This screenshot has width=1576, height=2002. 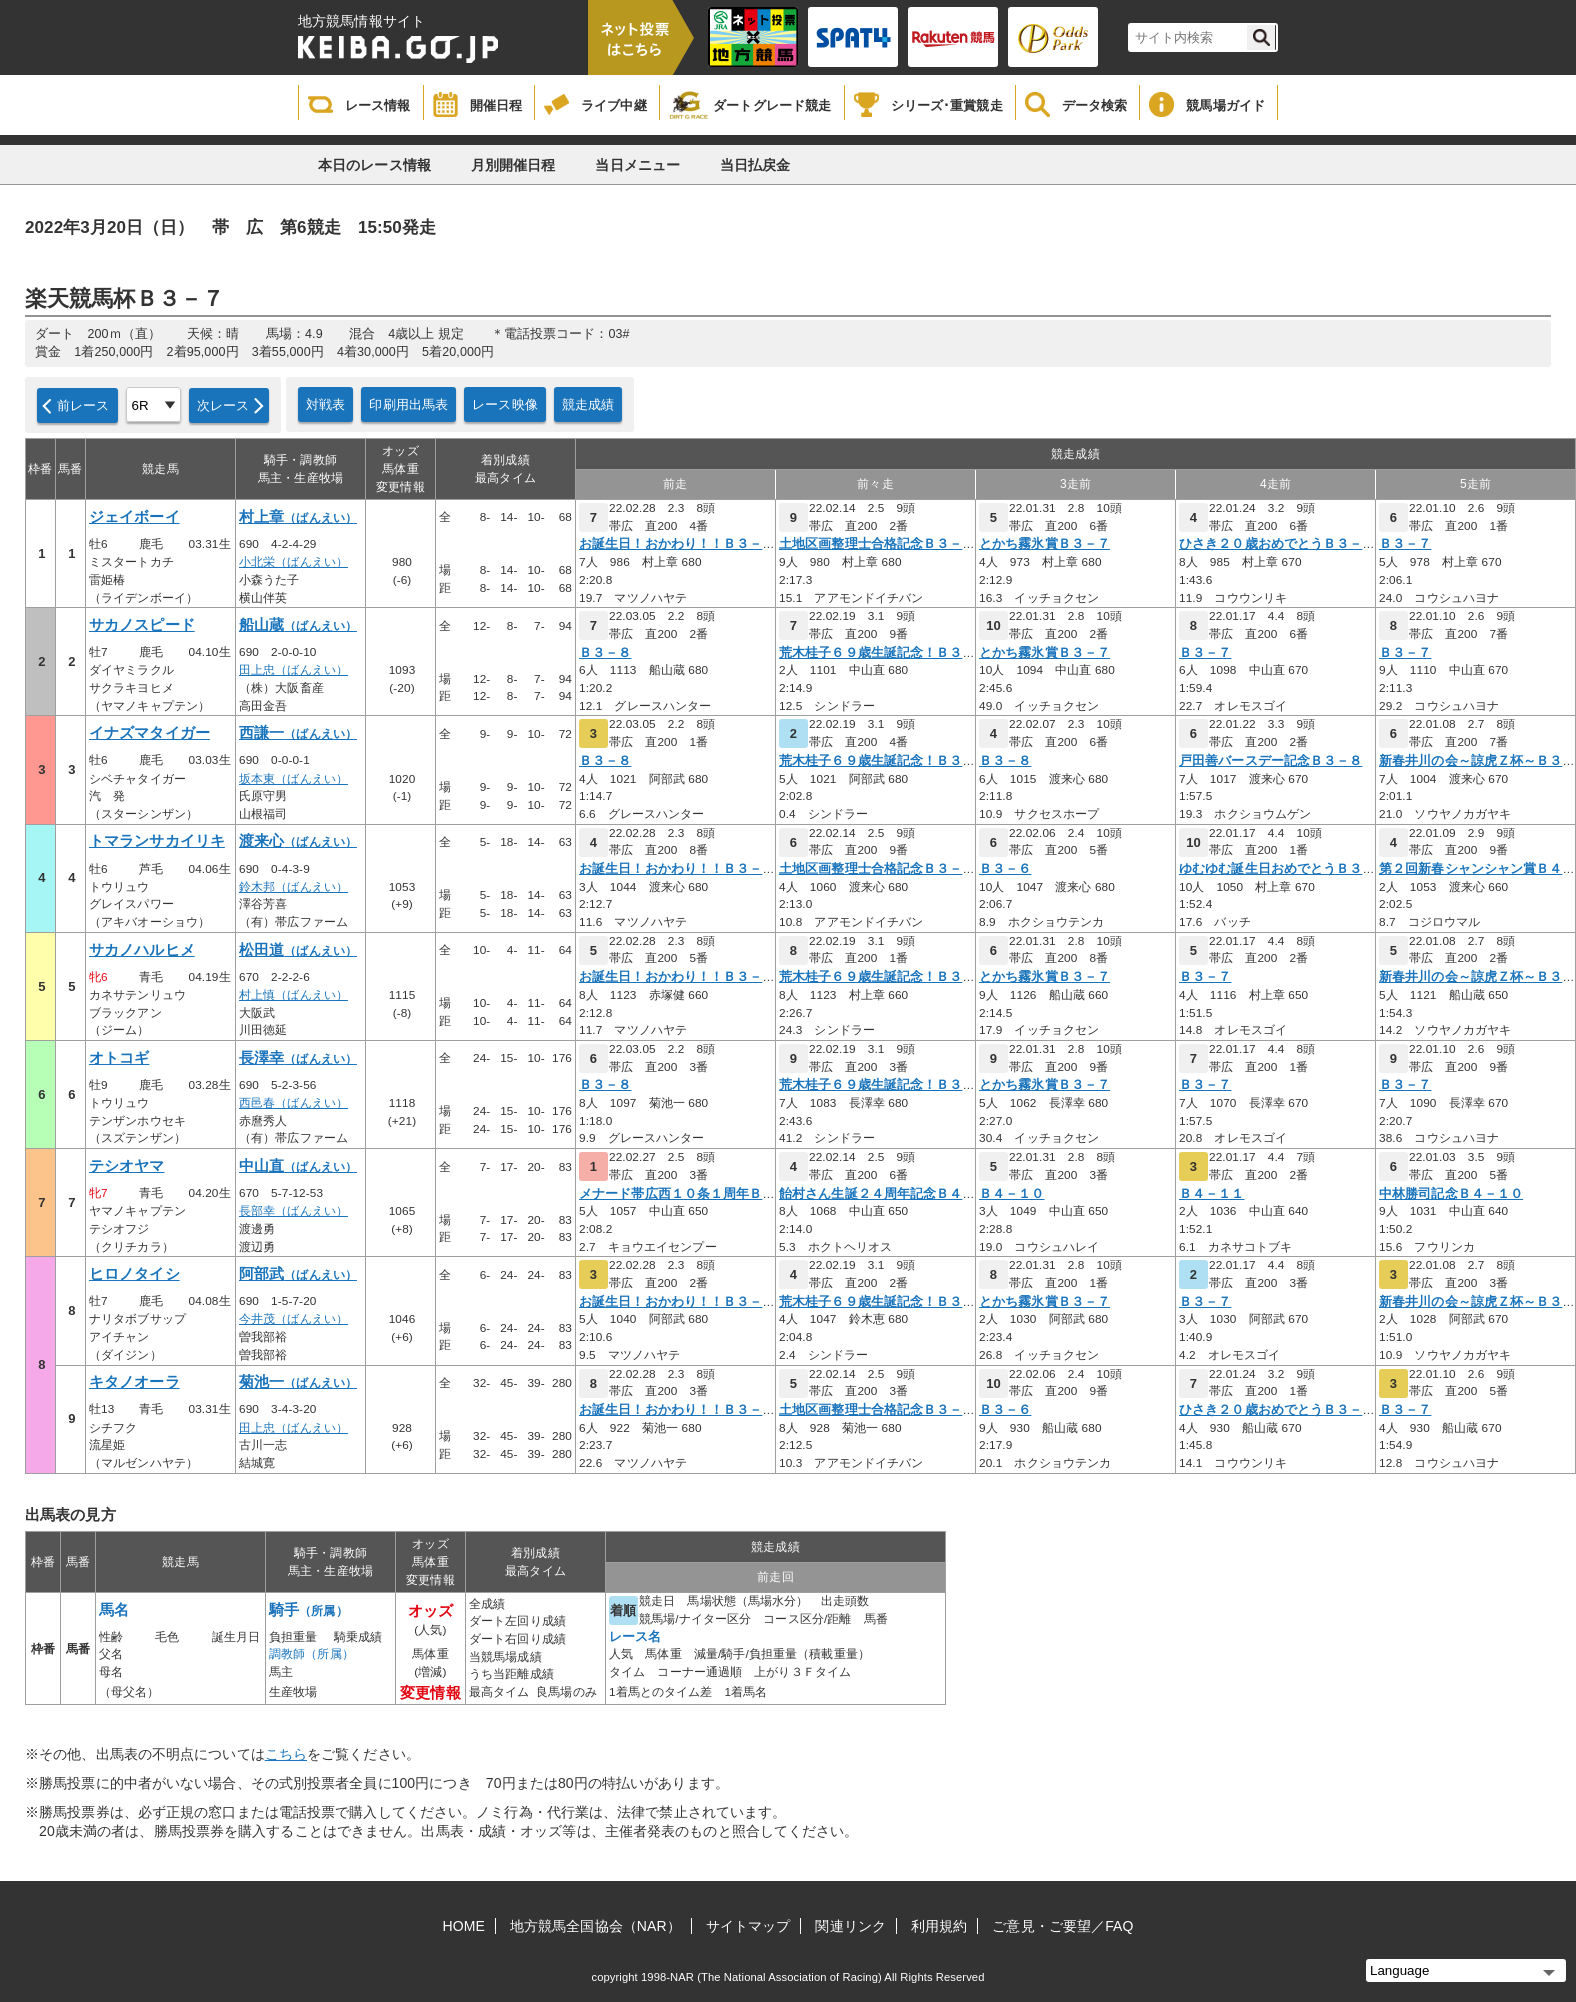 What do you see at coordinates (157, 841) in the screenshot?
I see `トマランサカイリキ` at bounding box center [157, 841].